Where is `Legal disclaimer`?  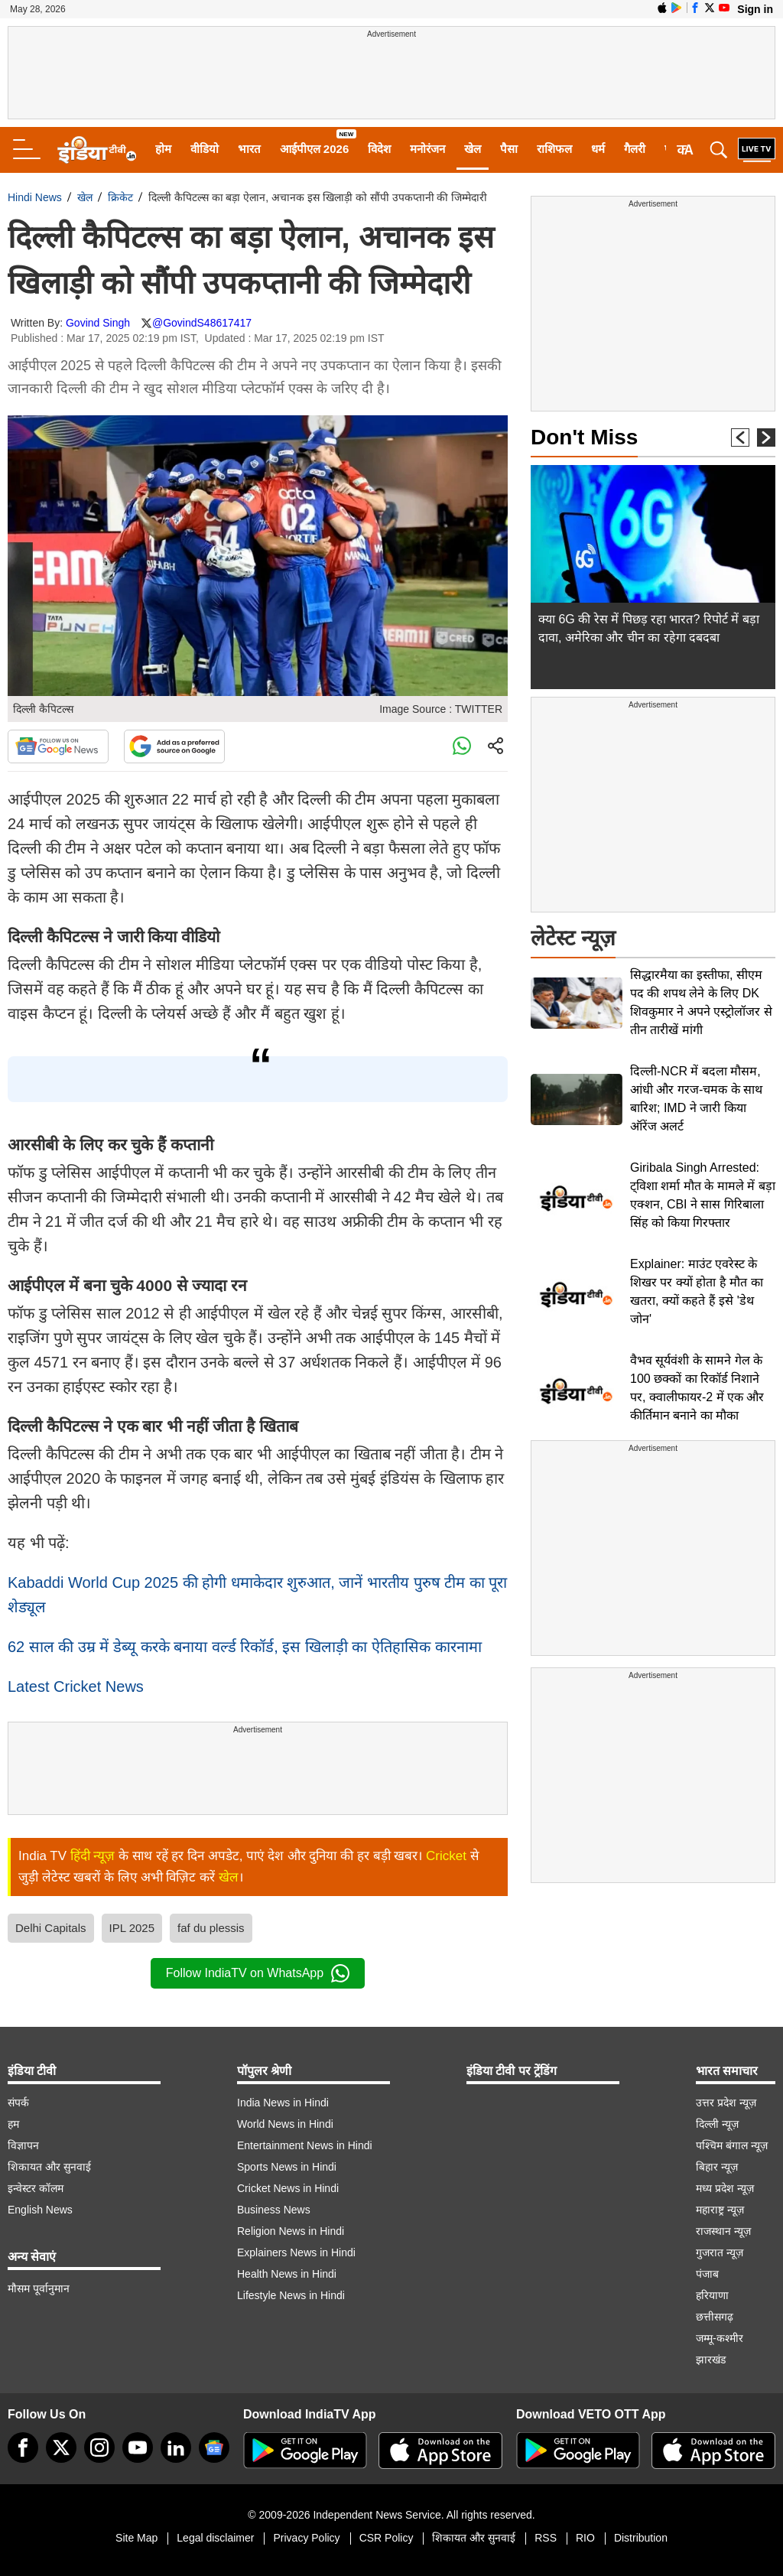 Legal disclaimer is located at coordinates (215, 2538).